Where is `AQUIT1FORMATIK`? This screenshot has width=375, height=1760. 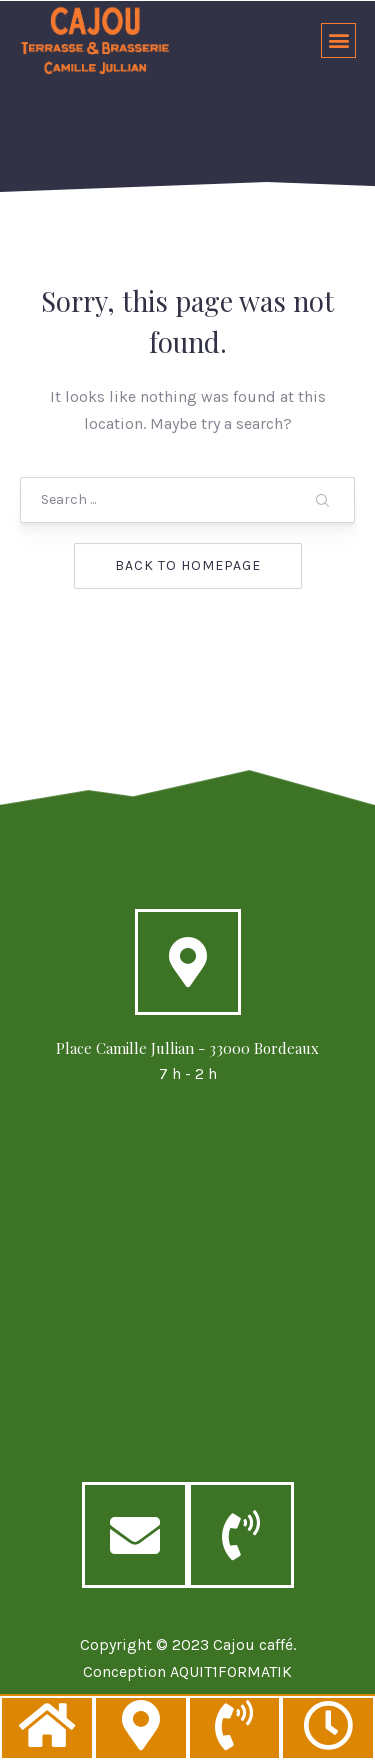 AQUIT1FORMATIK is located at coordinates (231, 1671).